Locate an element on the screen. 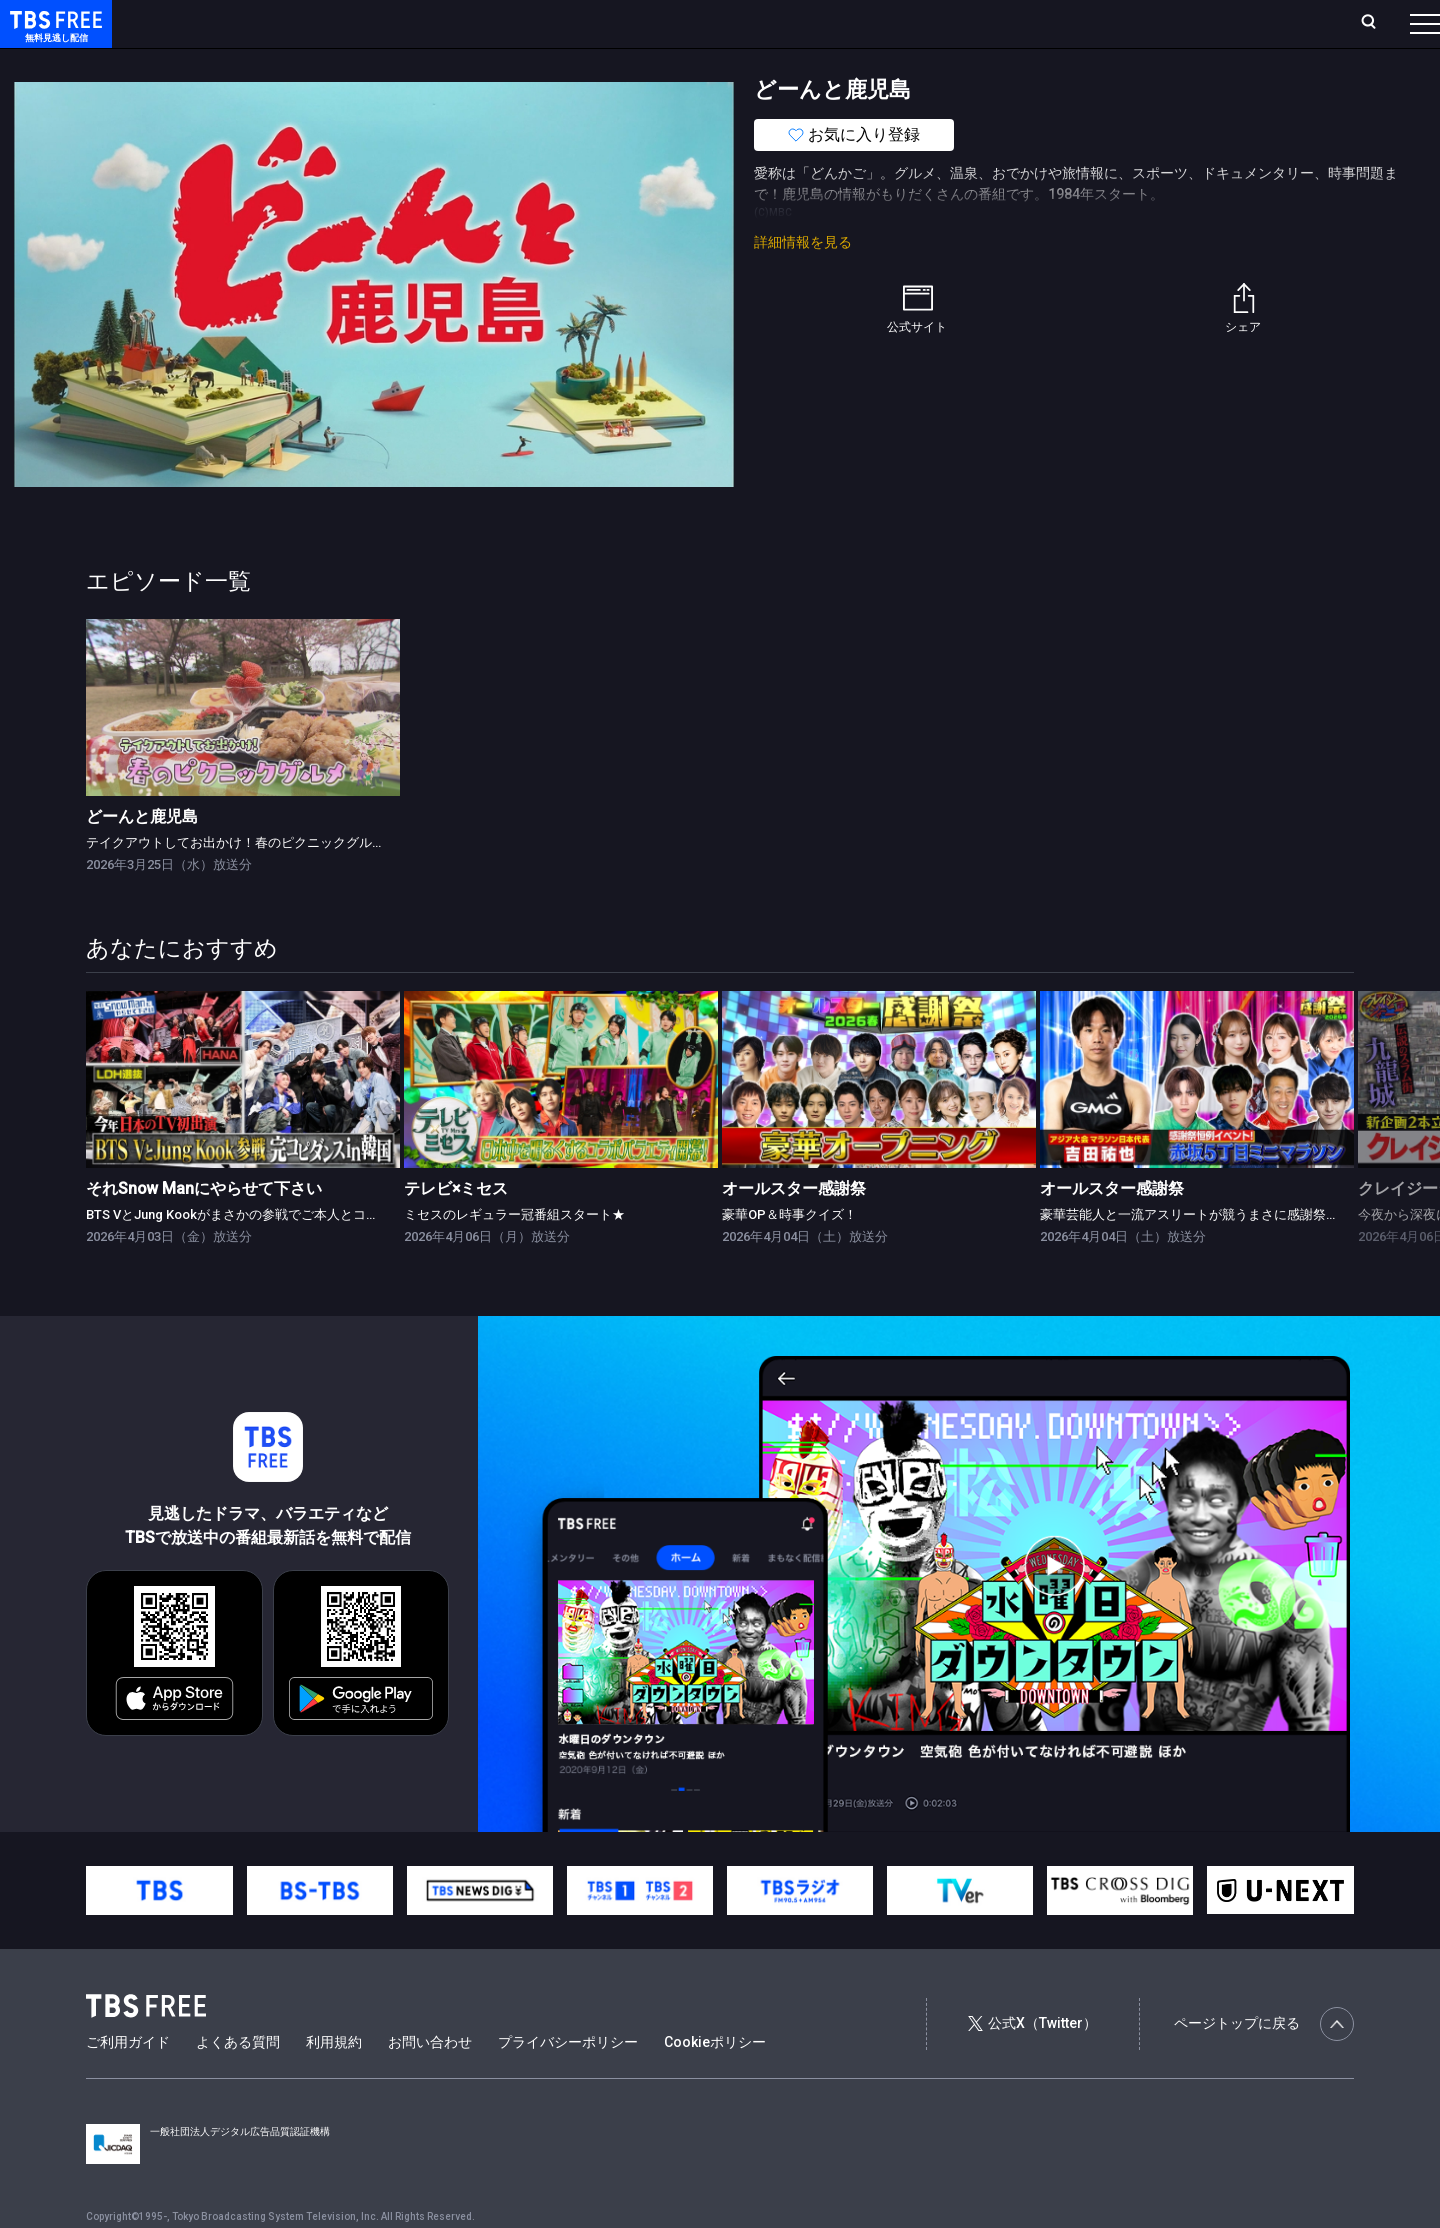  それSnow Manにやらせて下さい is located at coordinates (204, 1228).